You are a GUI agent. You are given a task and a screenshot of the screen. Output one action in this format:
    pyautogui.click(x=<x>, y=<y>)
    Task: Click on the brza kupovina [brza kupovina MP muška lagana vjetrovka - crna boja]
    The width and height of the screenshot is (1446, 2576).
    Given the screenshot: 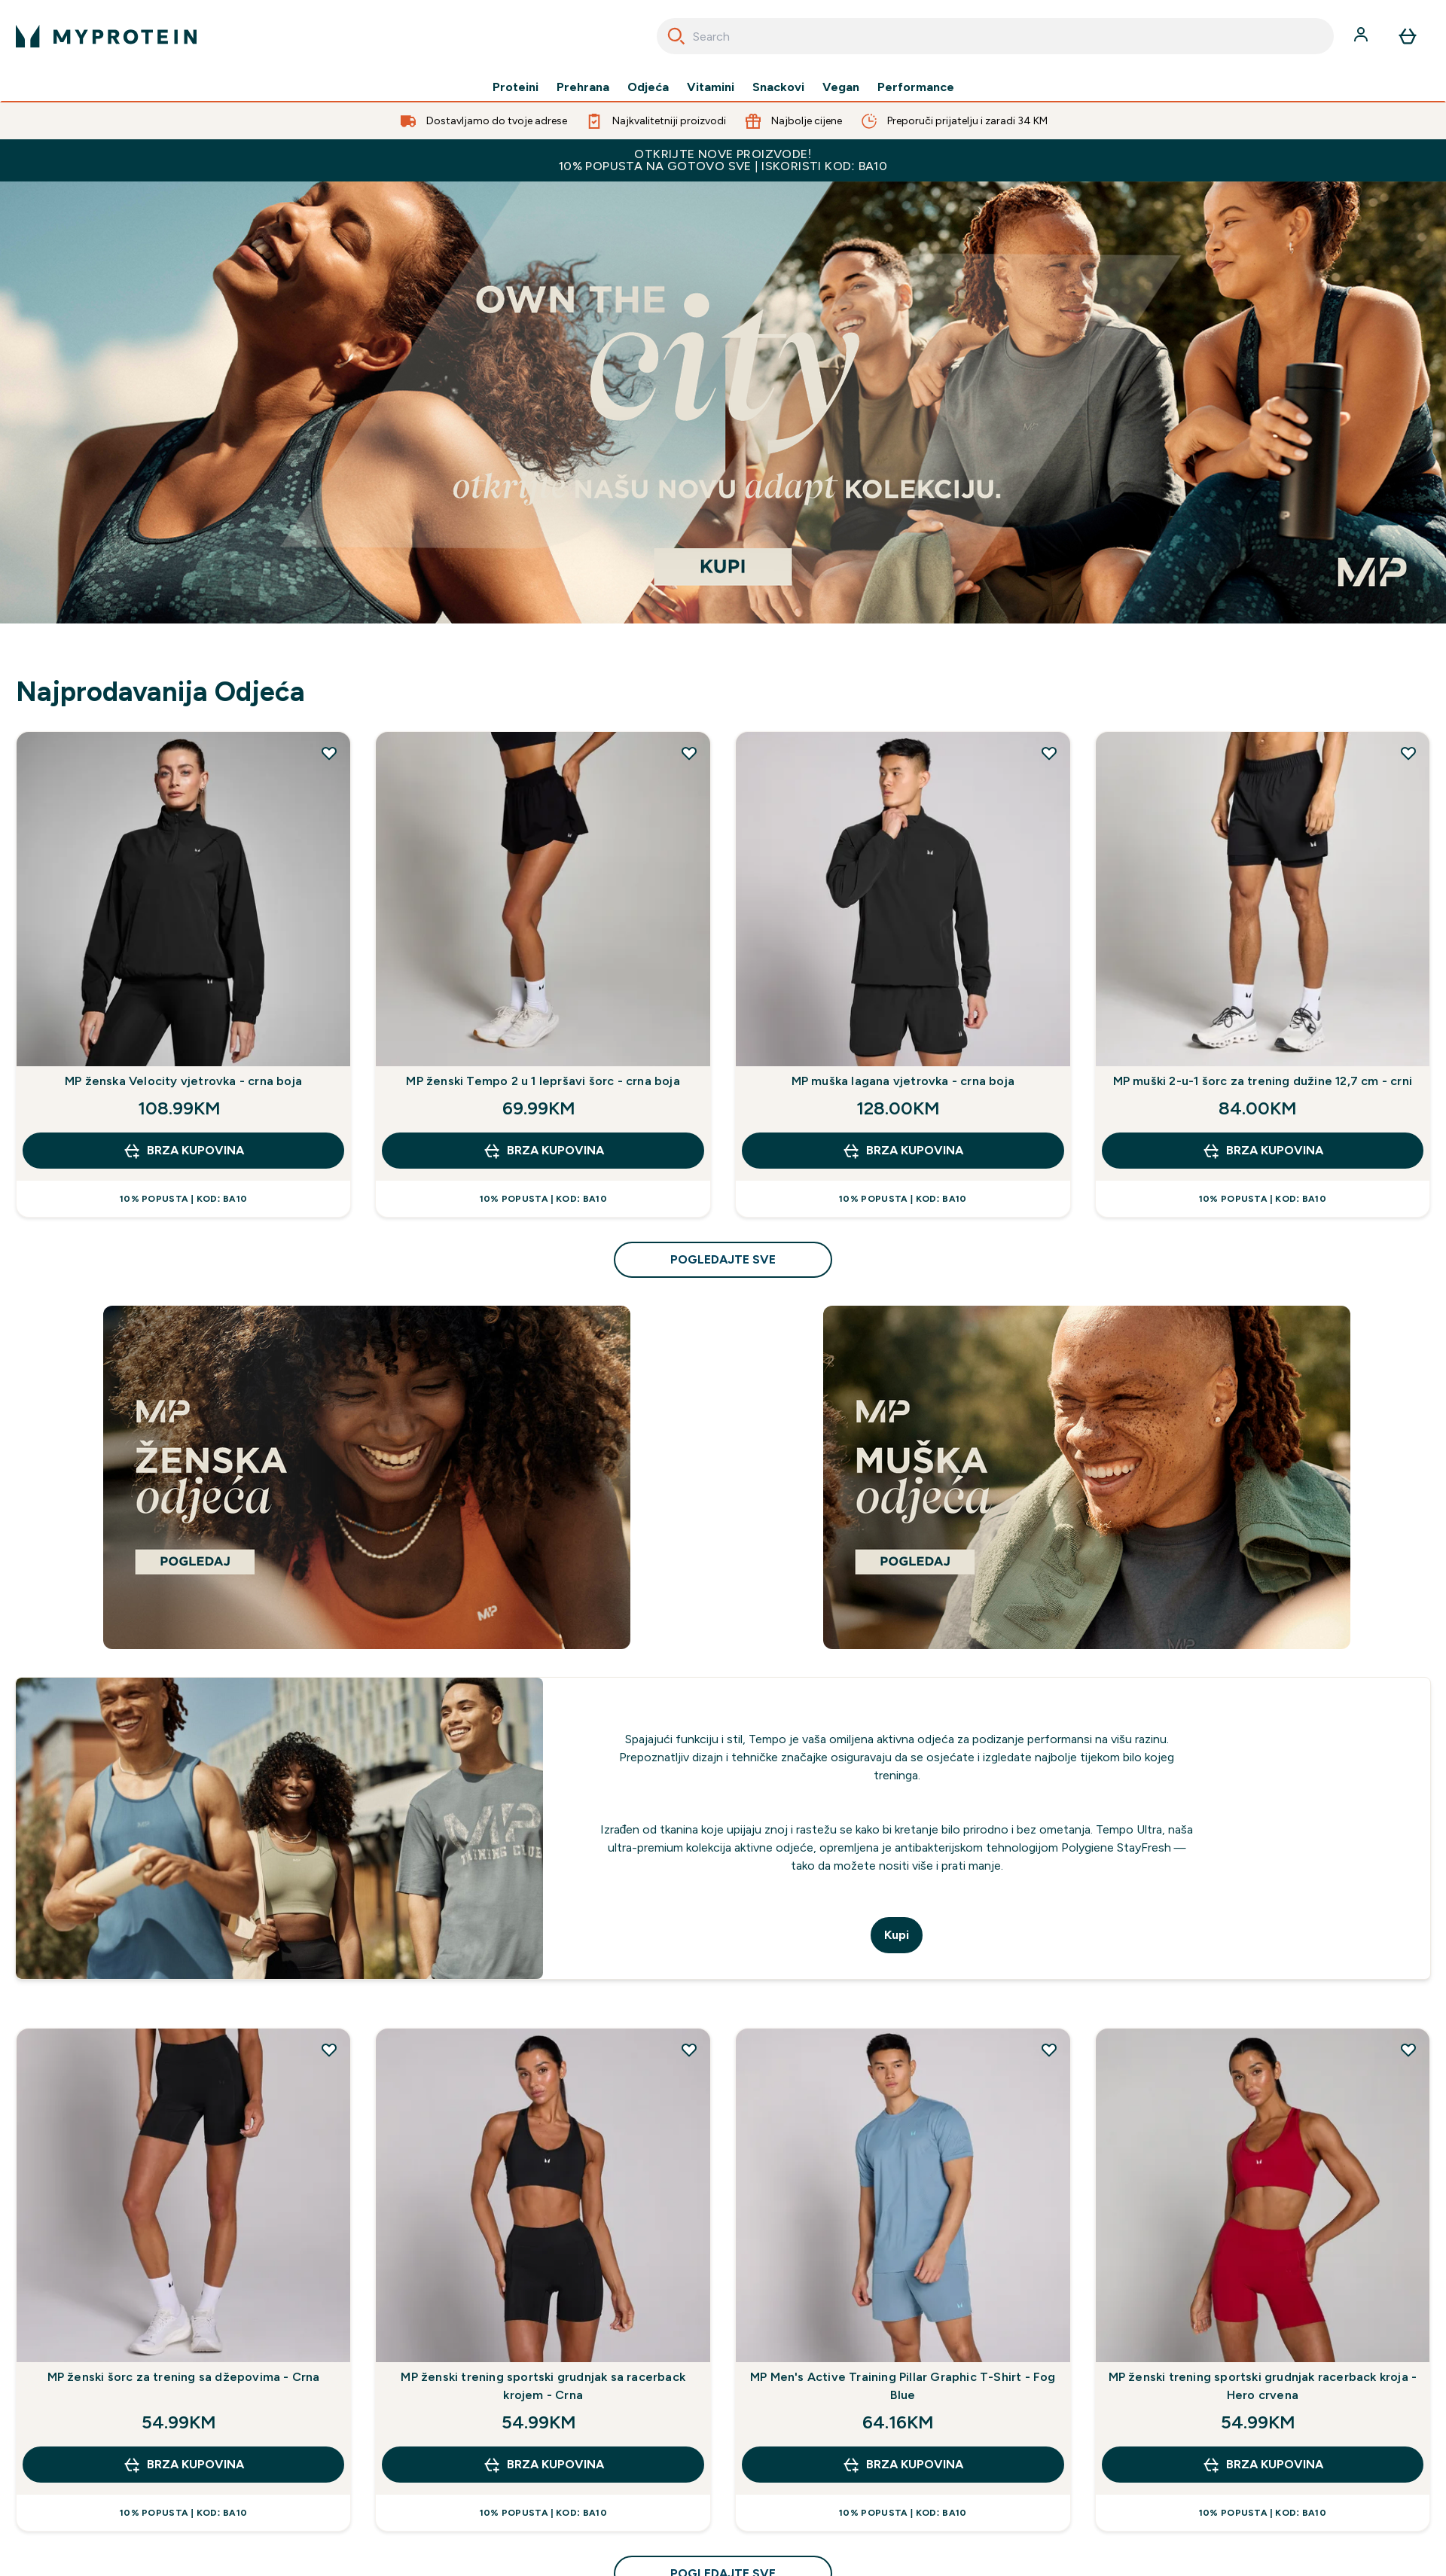 What is the action you would take?
    pyautogui.click(x=902, y=1151)
    